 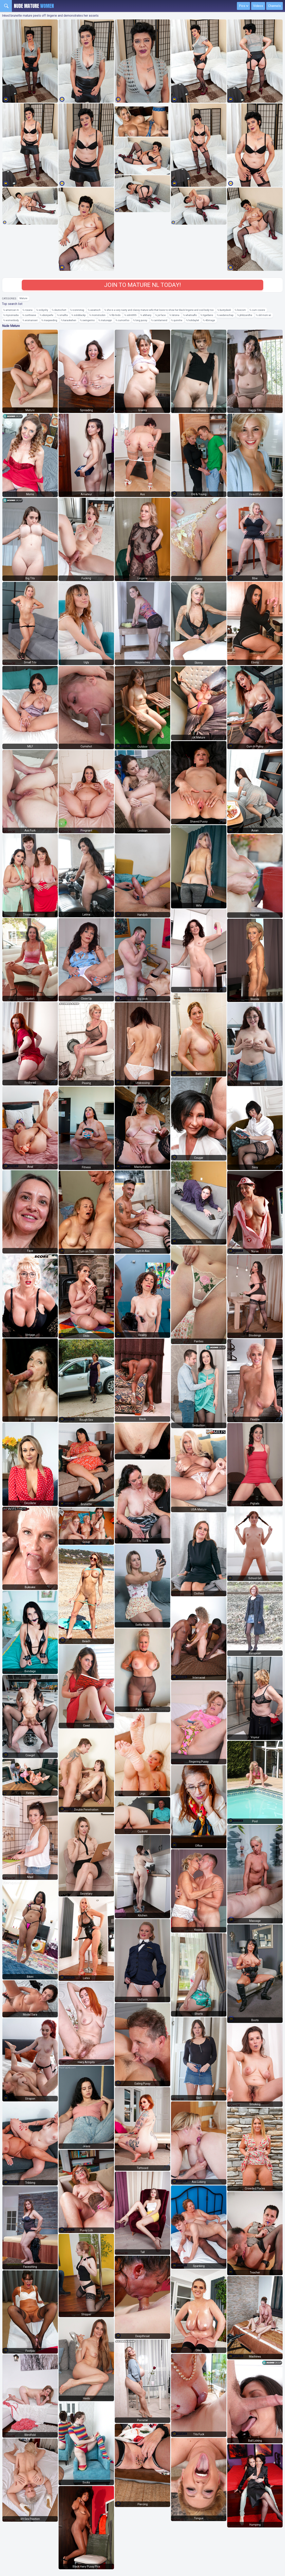 I want to click on whatisaflo, so click(x=191, y=315).